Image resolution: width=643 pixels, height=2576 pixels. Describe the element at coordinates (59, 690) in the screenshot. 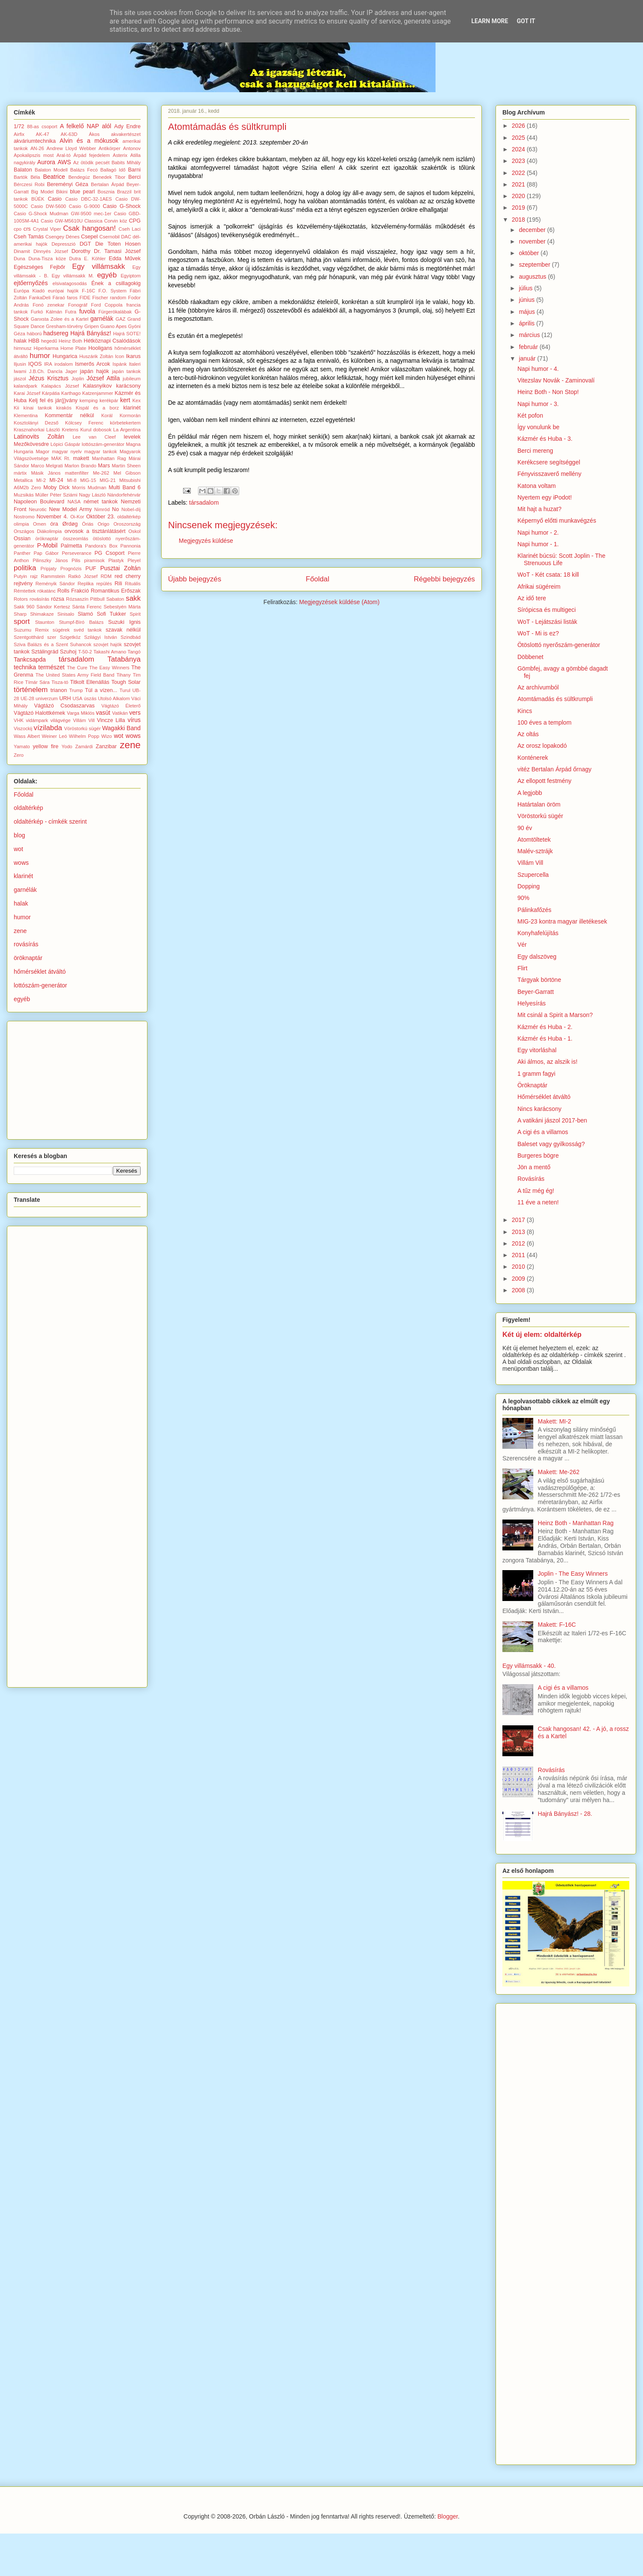

I see `trianon` at that location.